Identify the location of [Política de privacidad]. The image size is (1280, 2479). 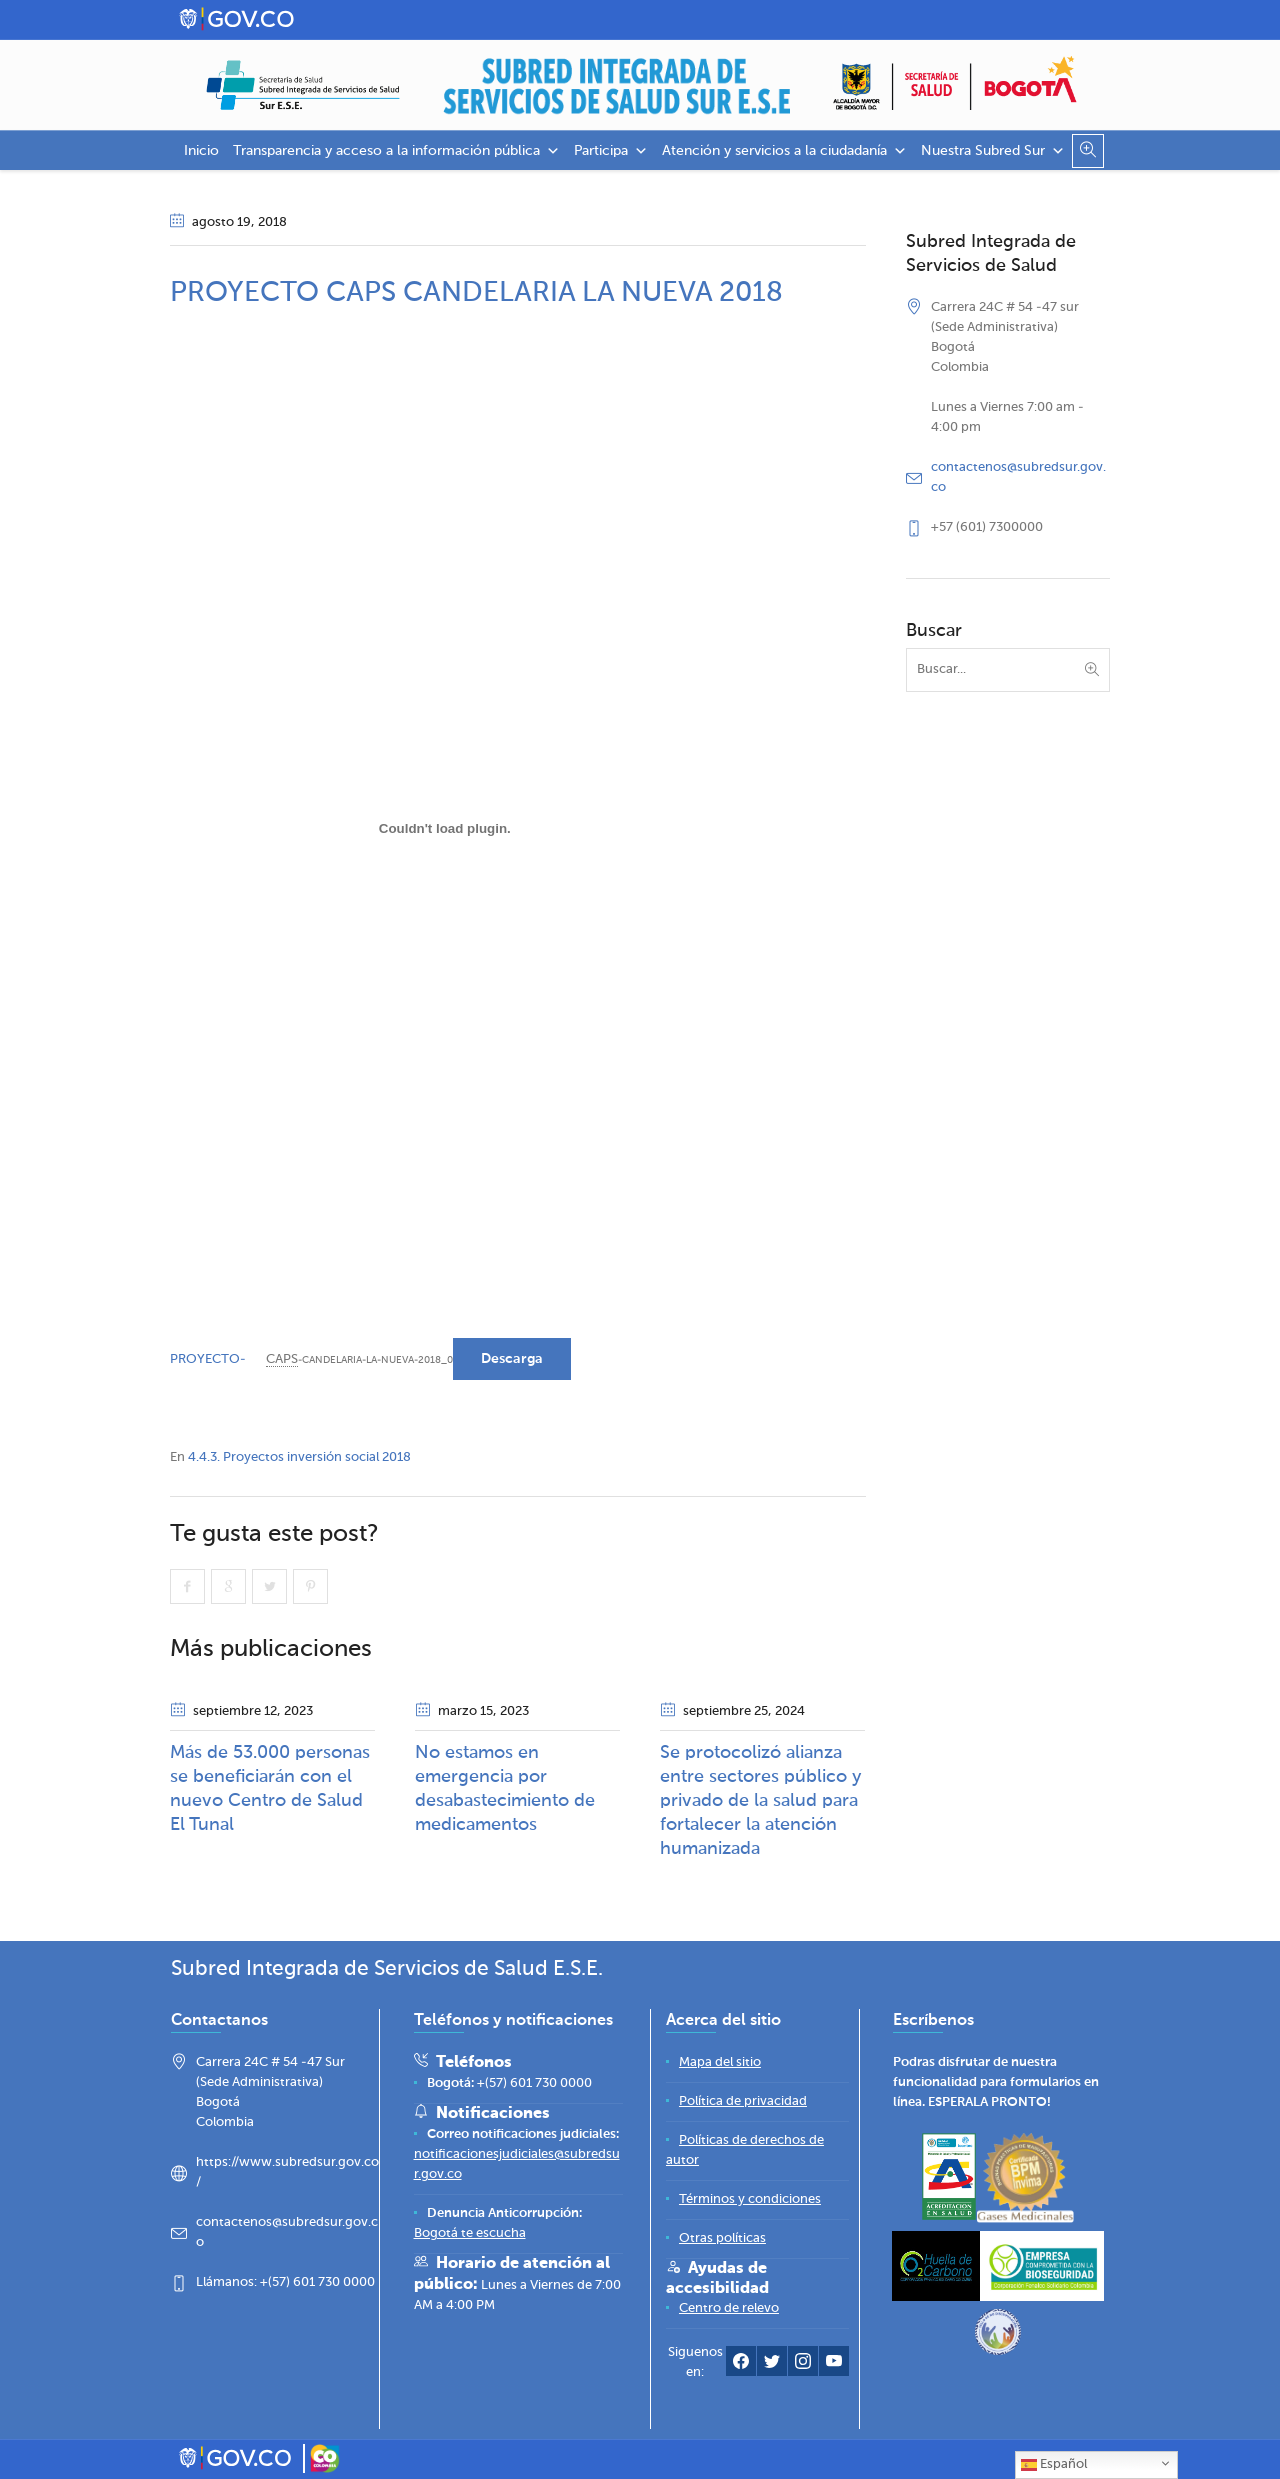
(743, 2101).